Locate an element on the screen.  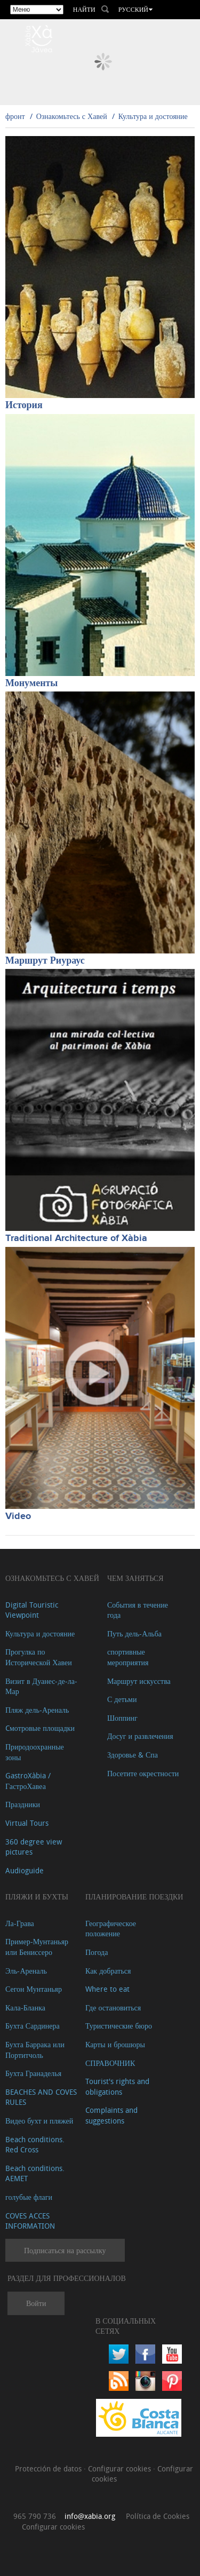
СПРАВОЧНИК is located at coordinates (110, 2063).